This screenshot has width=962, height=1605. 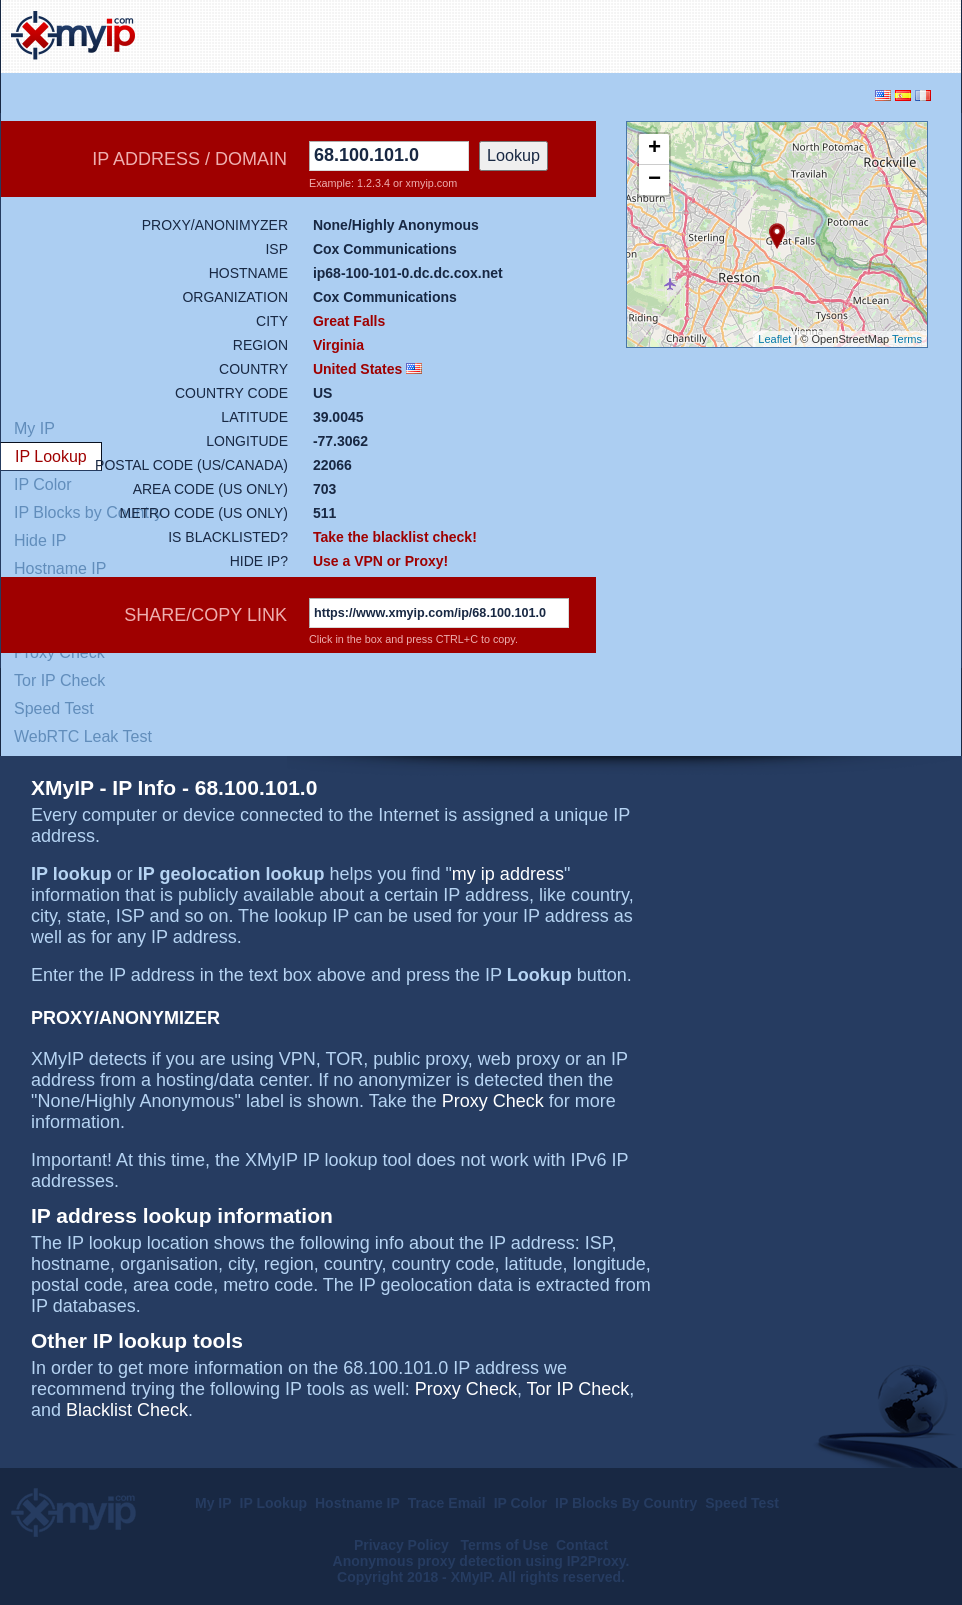 What do you see at coordinates (774, 339) in the screenshot?
I see `Leaflet` at bounding box center [774, 339].